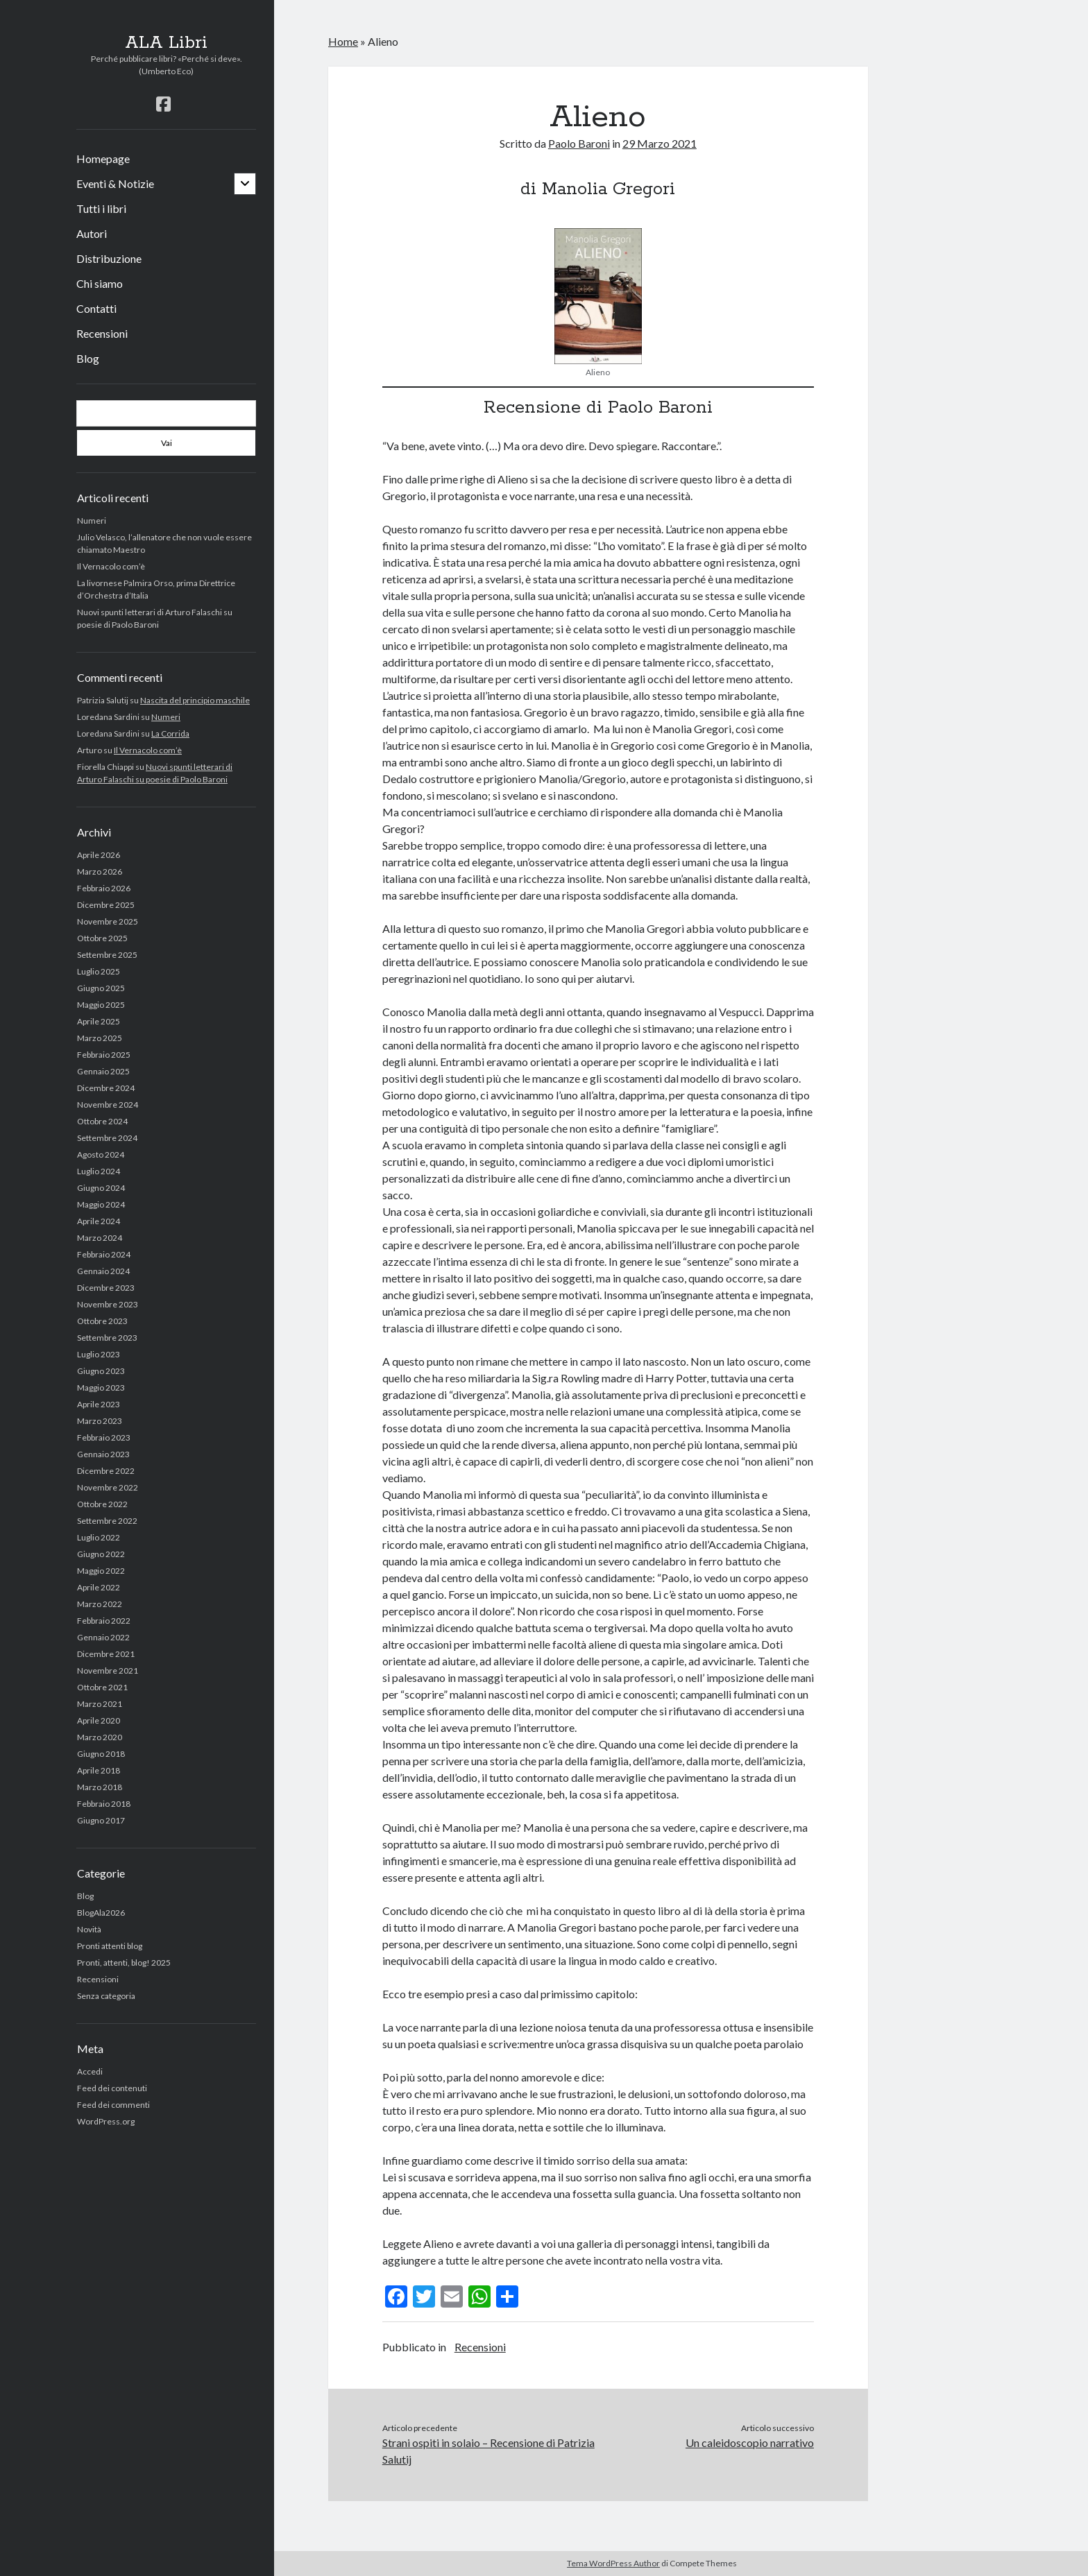  Describe the element at coordinates (101, 988) in the screenshot. I see `Giugno 2025` at that location.